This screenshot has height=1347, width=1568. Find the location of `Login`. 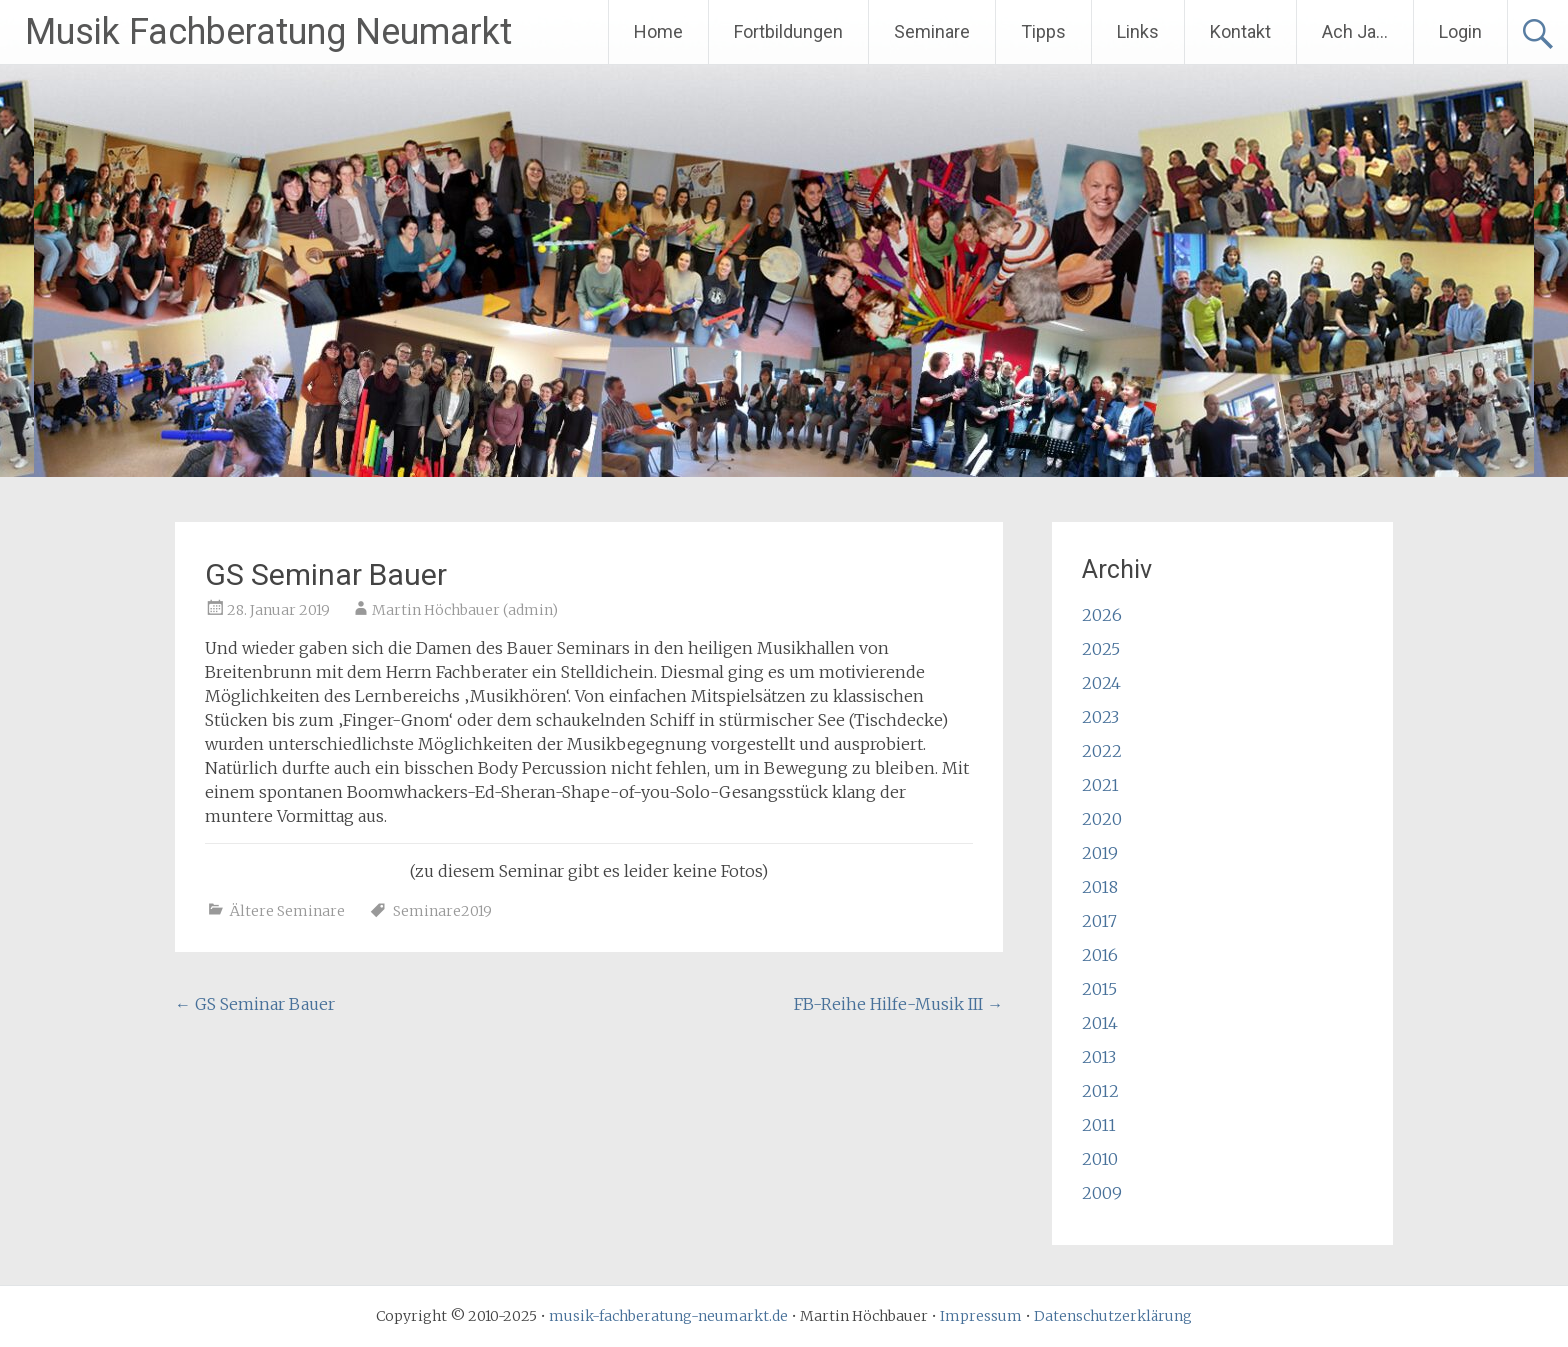

Login is located at coordinates (1460, 31).